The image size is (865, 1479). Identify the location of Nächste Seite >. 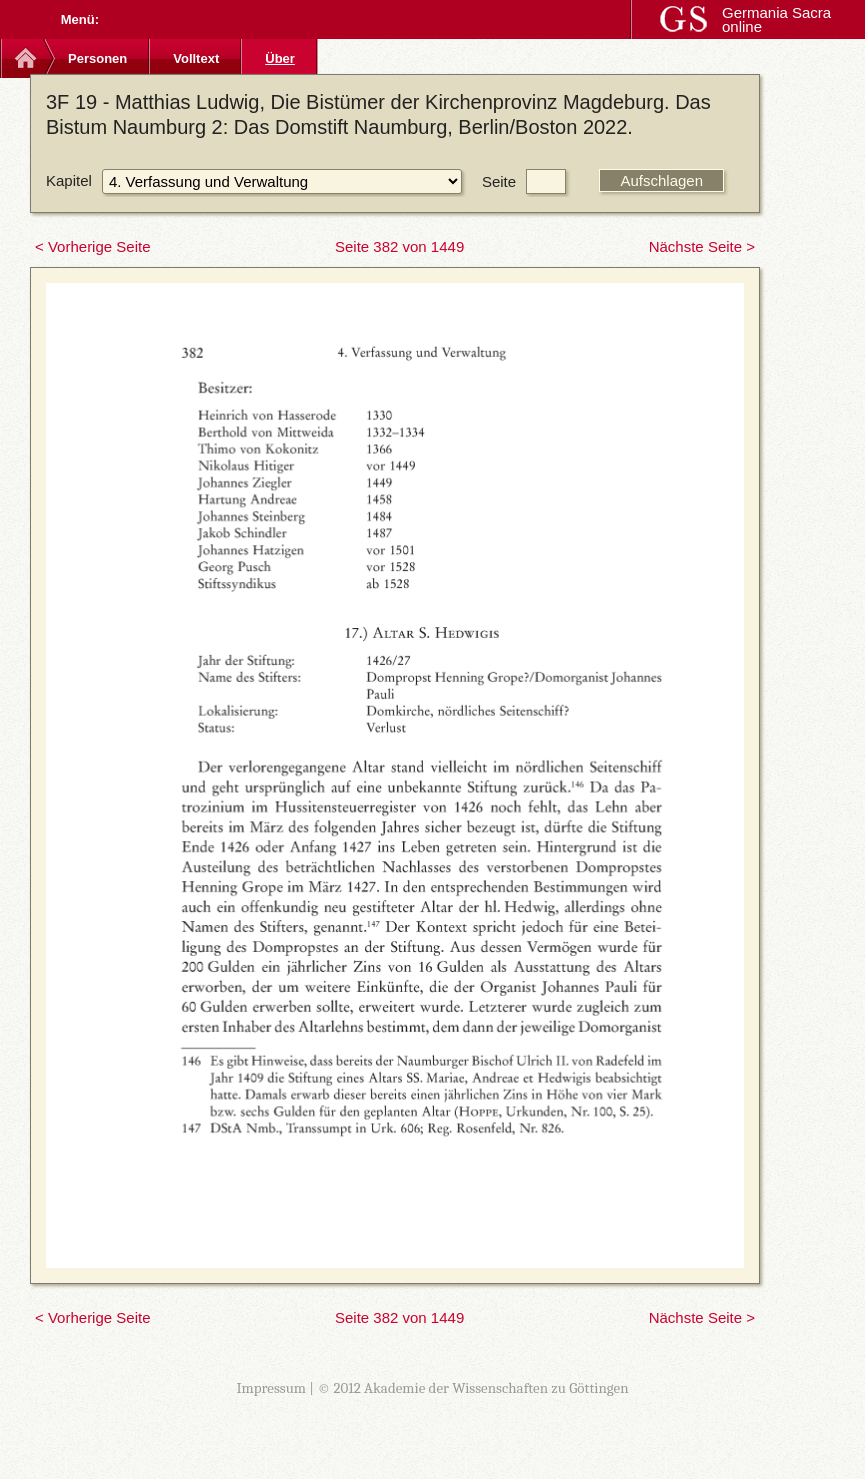
(702, 246).